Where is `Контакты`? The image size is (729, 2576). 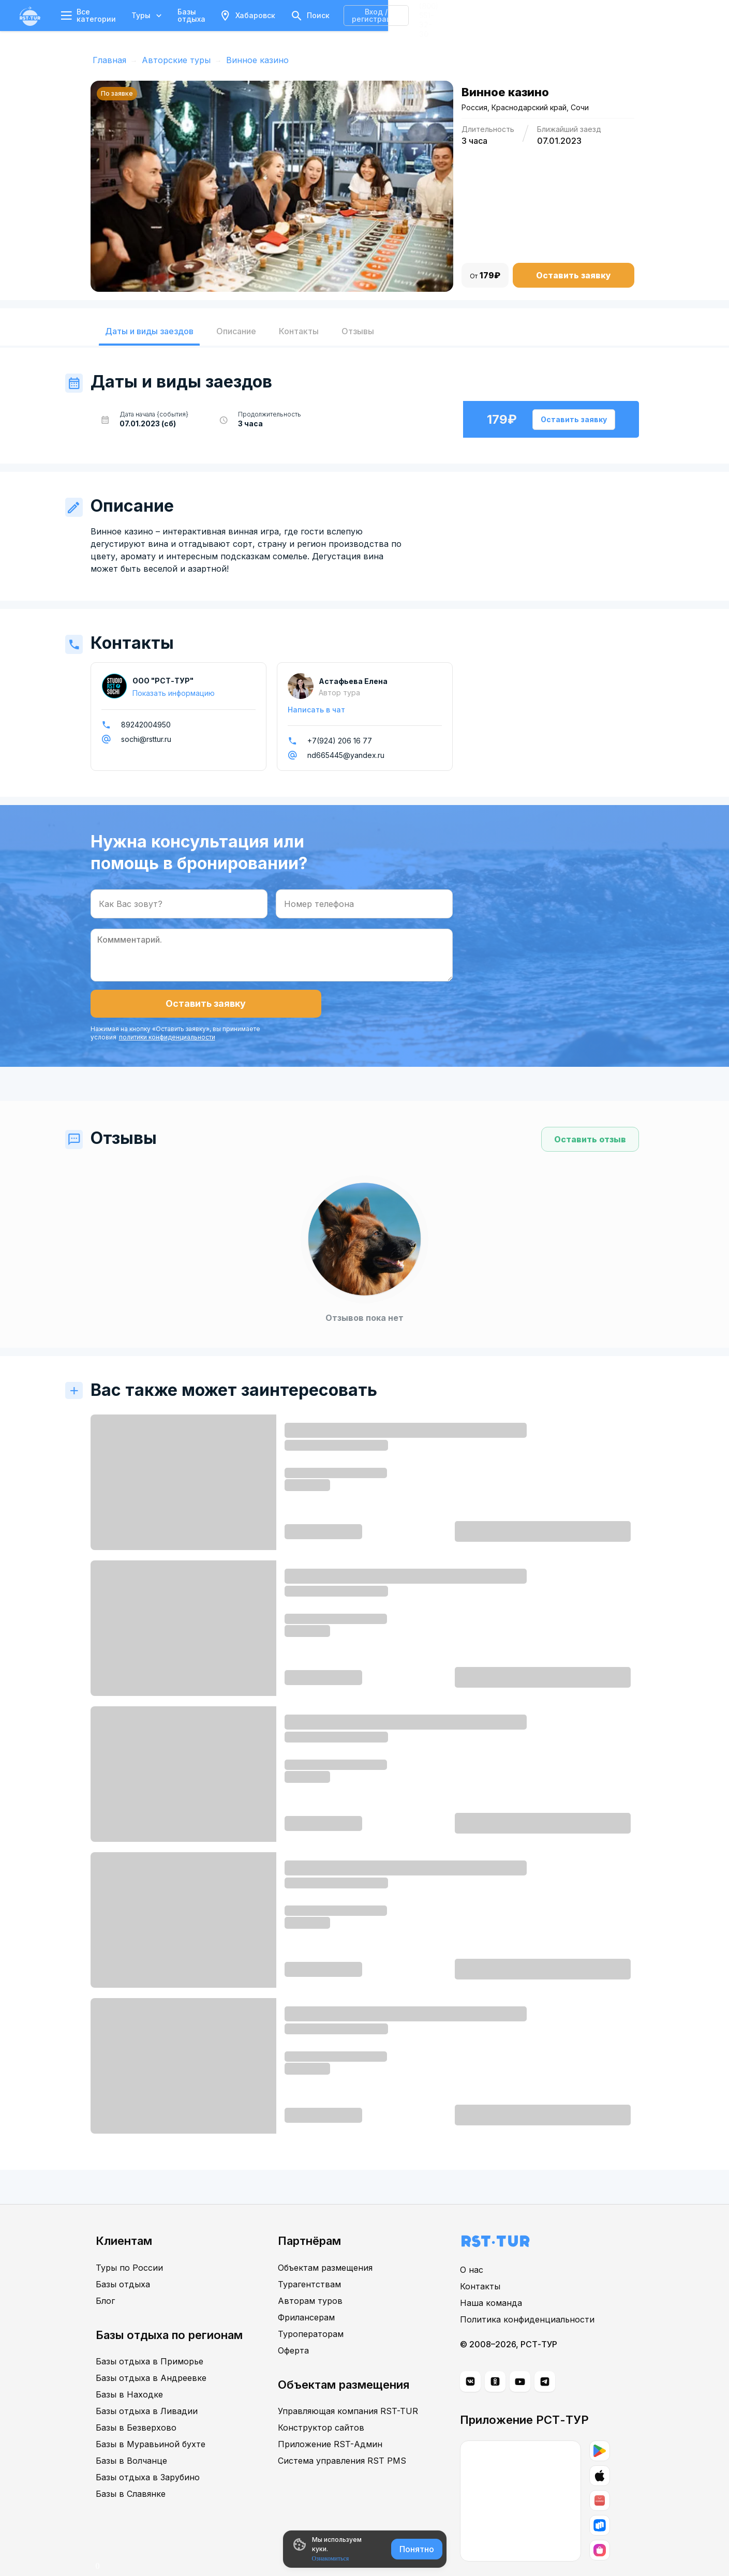
Контакты is located at coordinates (480, 2263).